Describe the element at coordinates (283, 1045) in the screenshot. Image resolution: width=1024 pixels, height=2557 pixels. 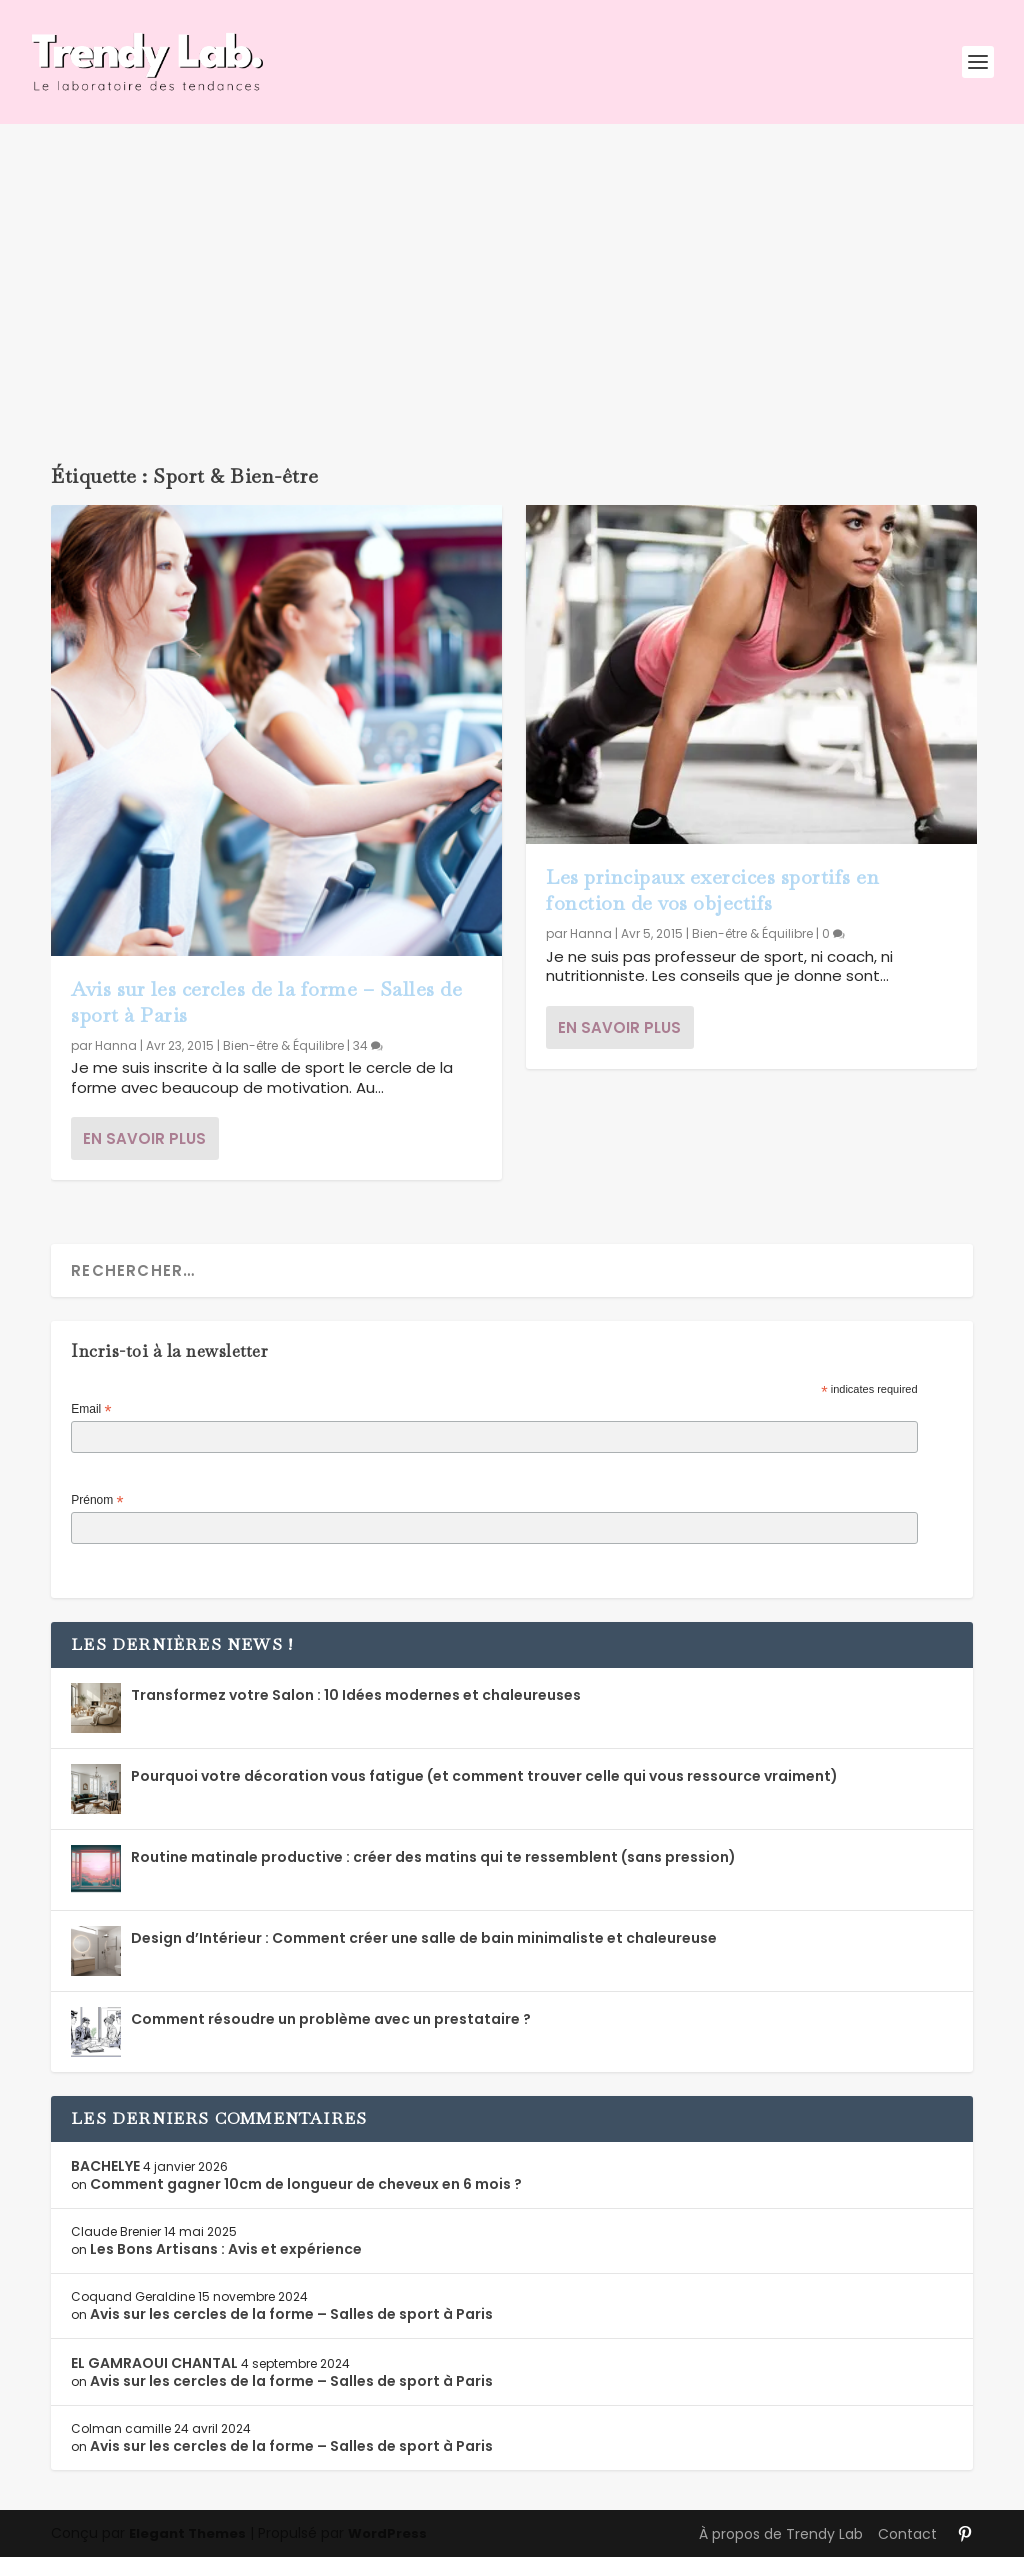
I see `Bien-être & Équilibre` at that location.